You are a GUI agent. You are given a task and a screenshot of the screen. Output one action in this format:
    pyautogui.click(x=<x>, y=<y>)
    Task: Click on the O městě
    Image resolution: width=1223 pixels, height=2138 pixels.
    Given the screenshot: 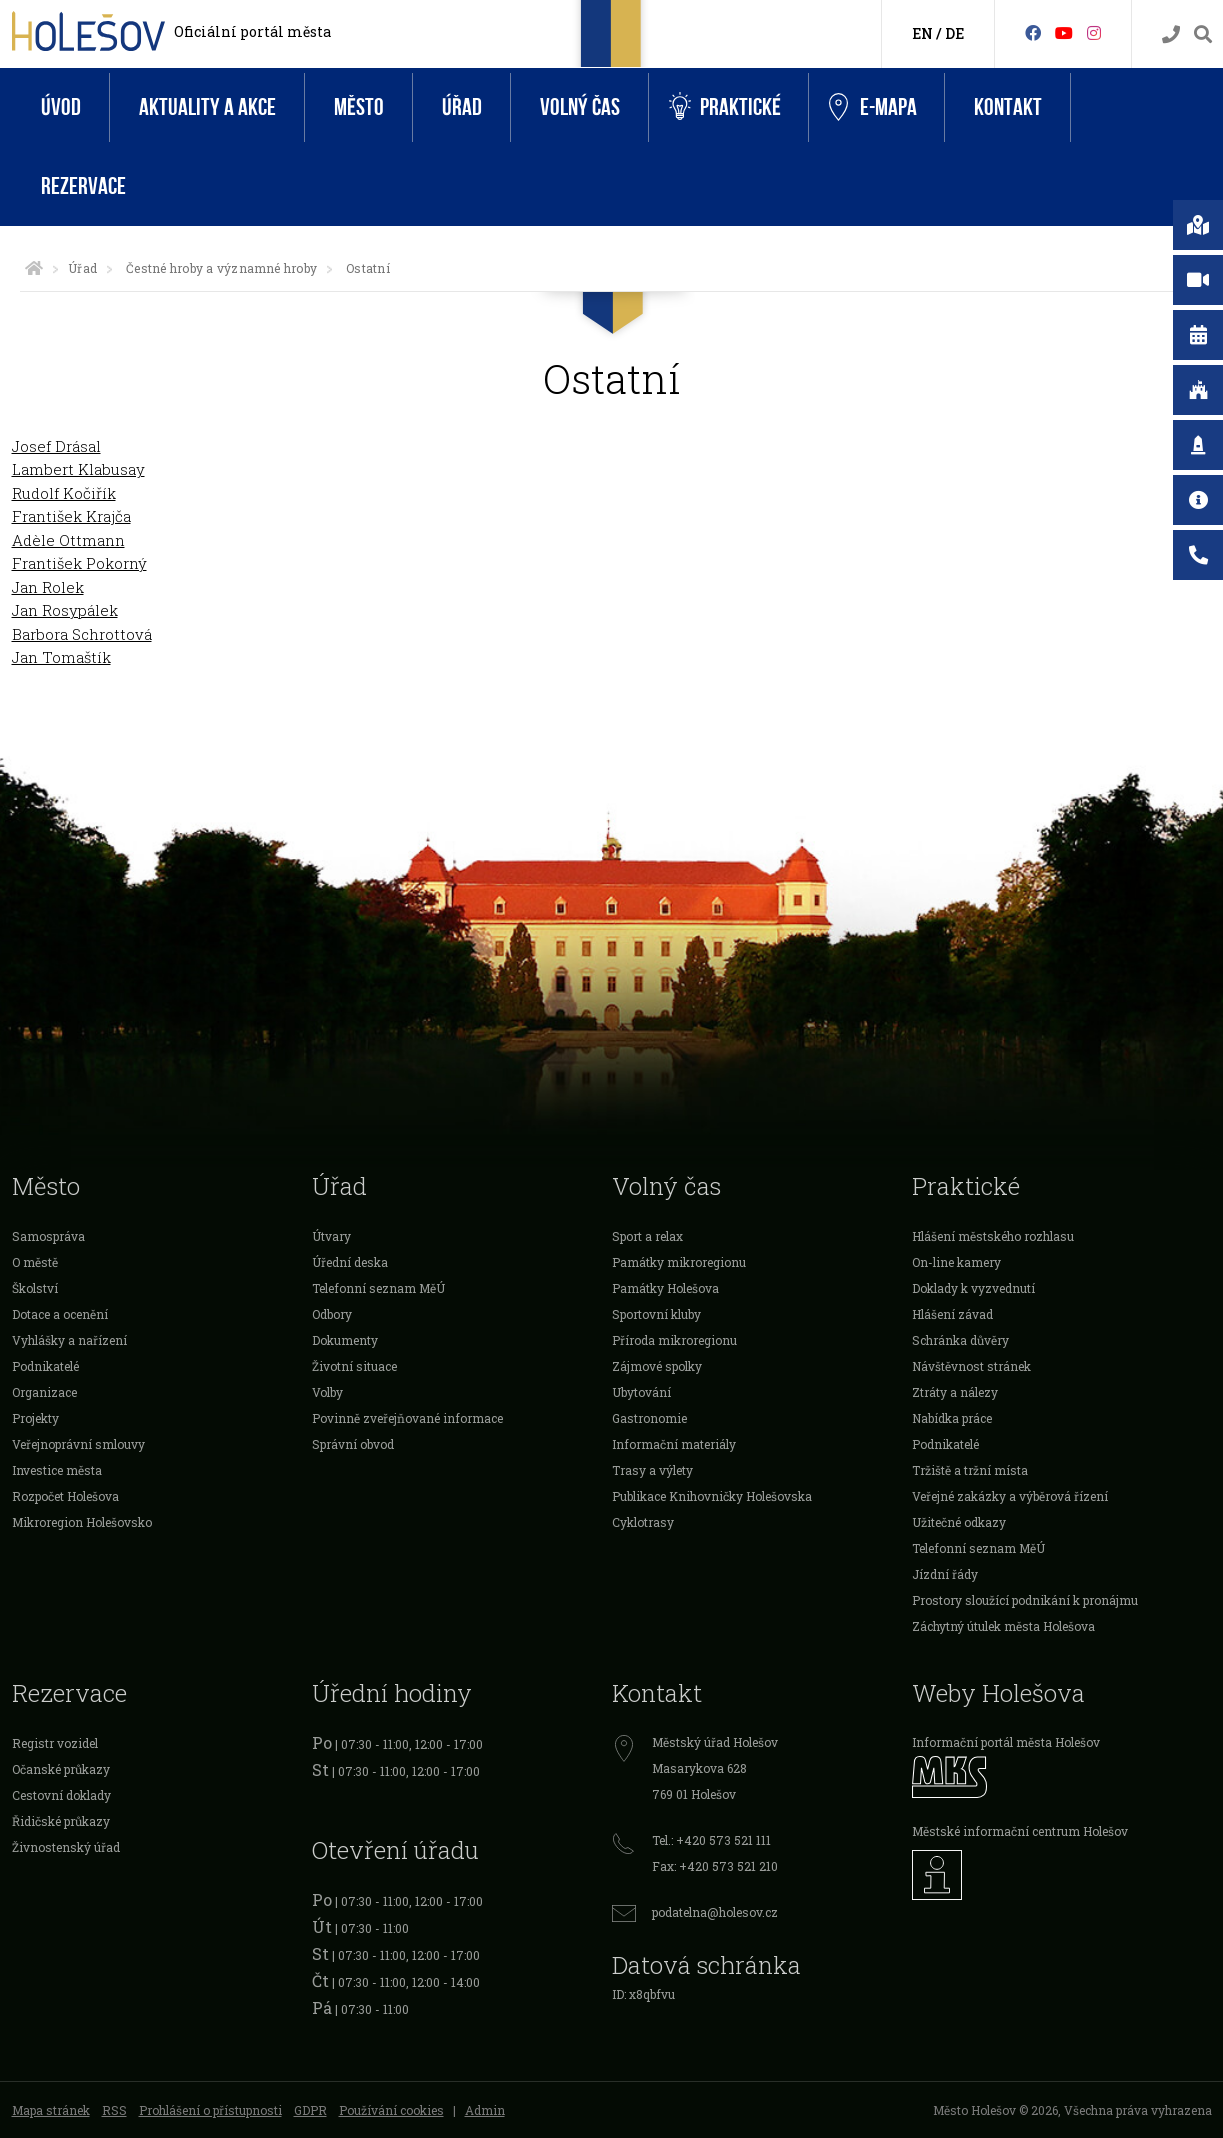 What is the action you would take?
    pyautogui.click(x=35, y=1262)
    